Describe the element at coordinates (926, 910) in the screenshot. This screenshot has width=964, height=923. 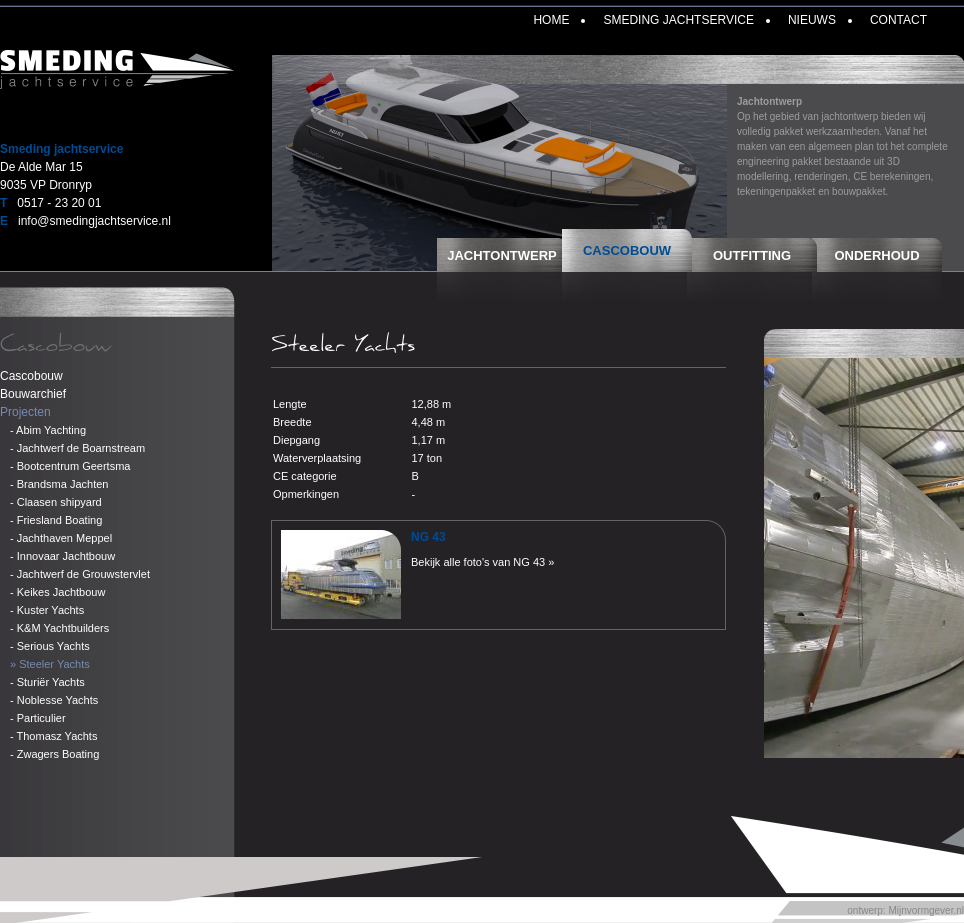
I see `Mijnvormgever.nl` at that location.